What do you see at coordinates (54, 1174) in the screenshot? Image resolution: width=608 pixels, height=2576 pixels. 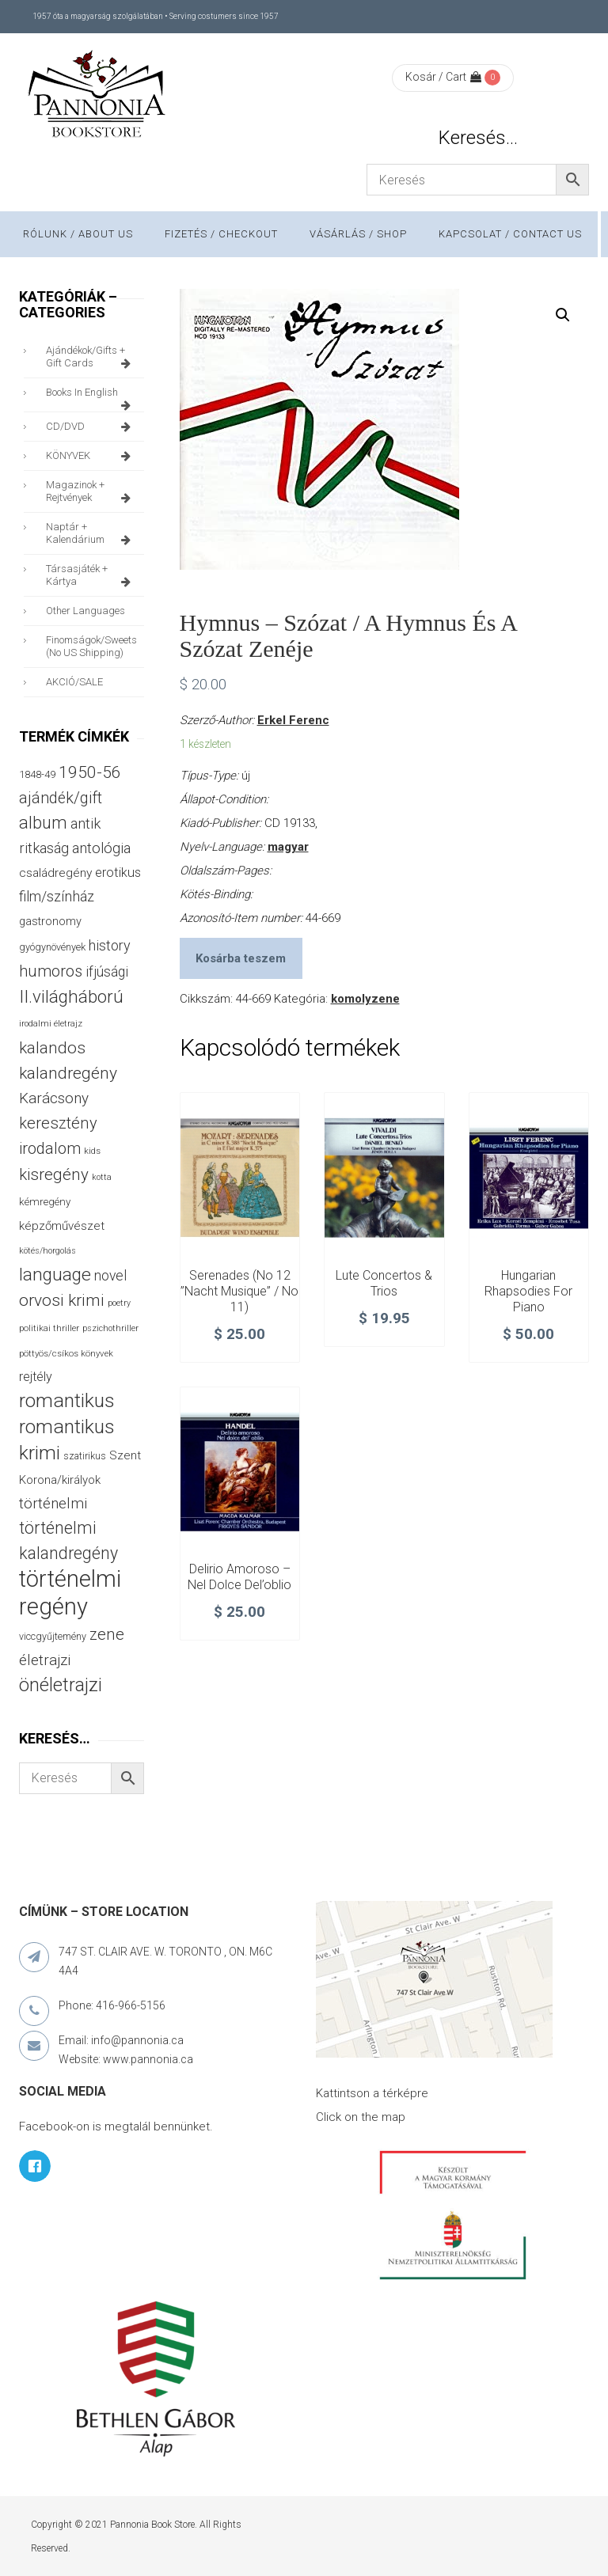 I see `kisregény [kisregény (110 termék)]` at bounding box center [54, 1174].